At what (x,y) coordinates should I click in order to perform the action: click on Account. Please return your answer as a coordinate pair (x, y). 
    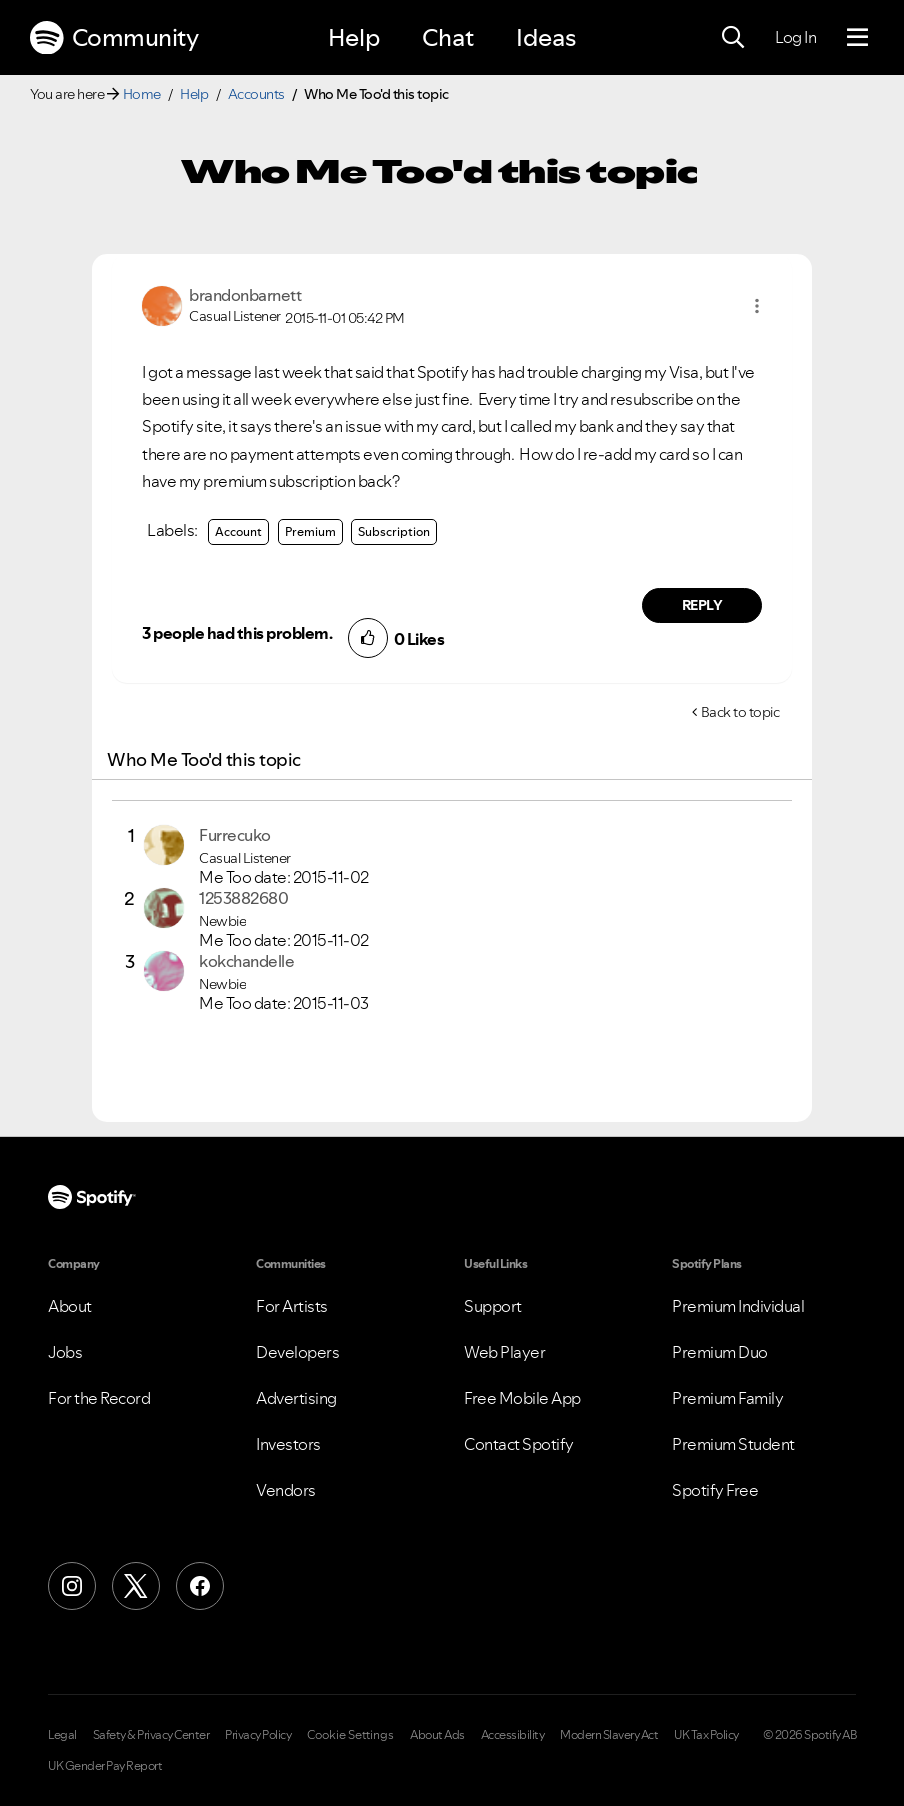
    Looking at the image, I should click on (238, 531).